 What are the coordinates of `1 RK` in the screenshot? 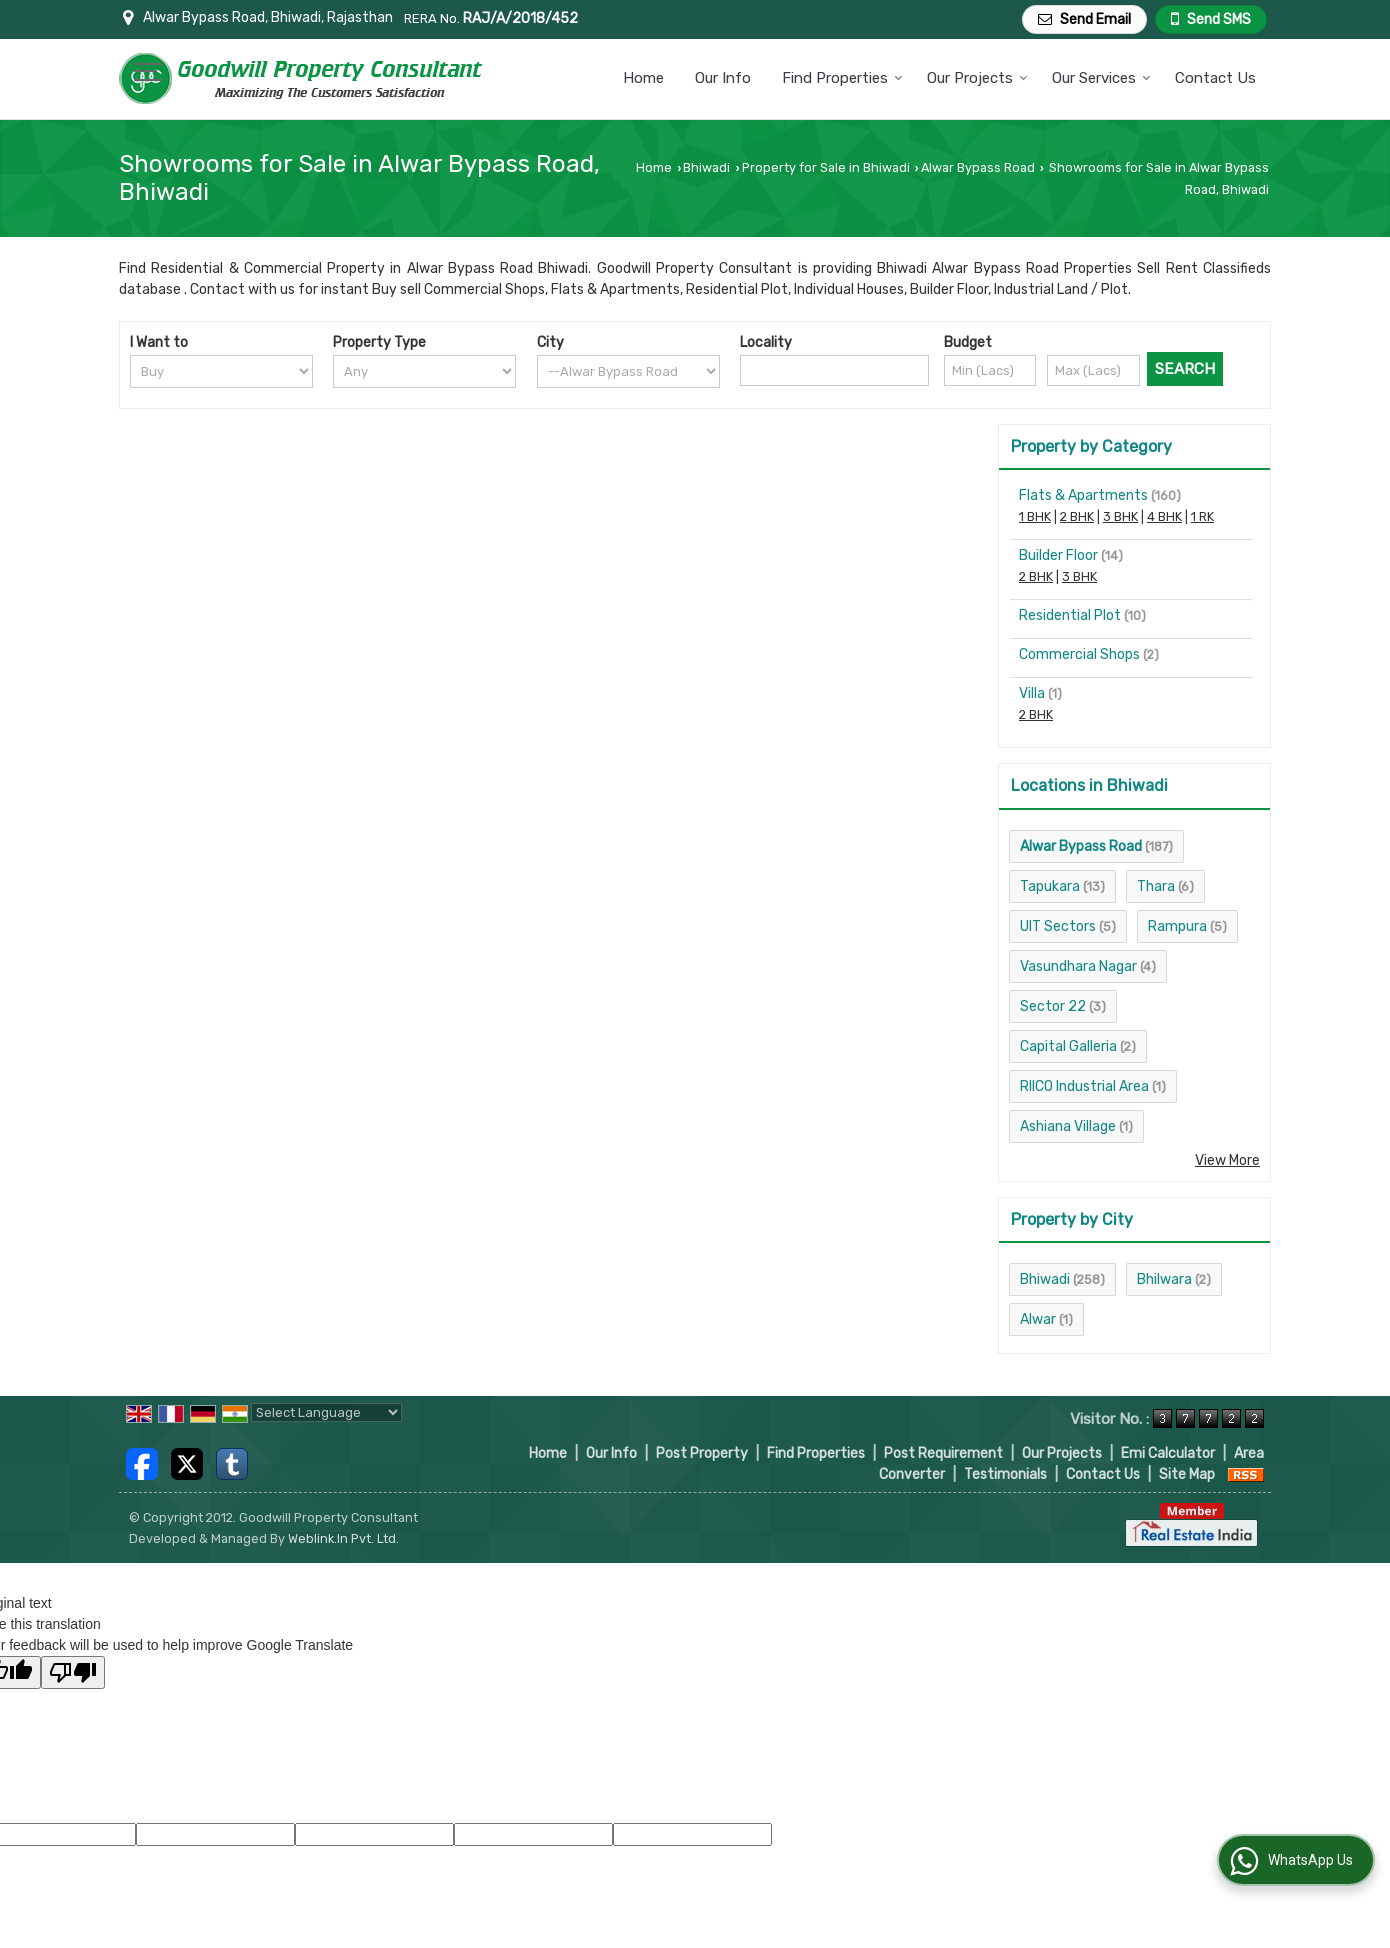 It's located at (1202, 516).